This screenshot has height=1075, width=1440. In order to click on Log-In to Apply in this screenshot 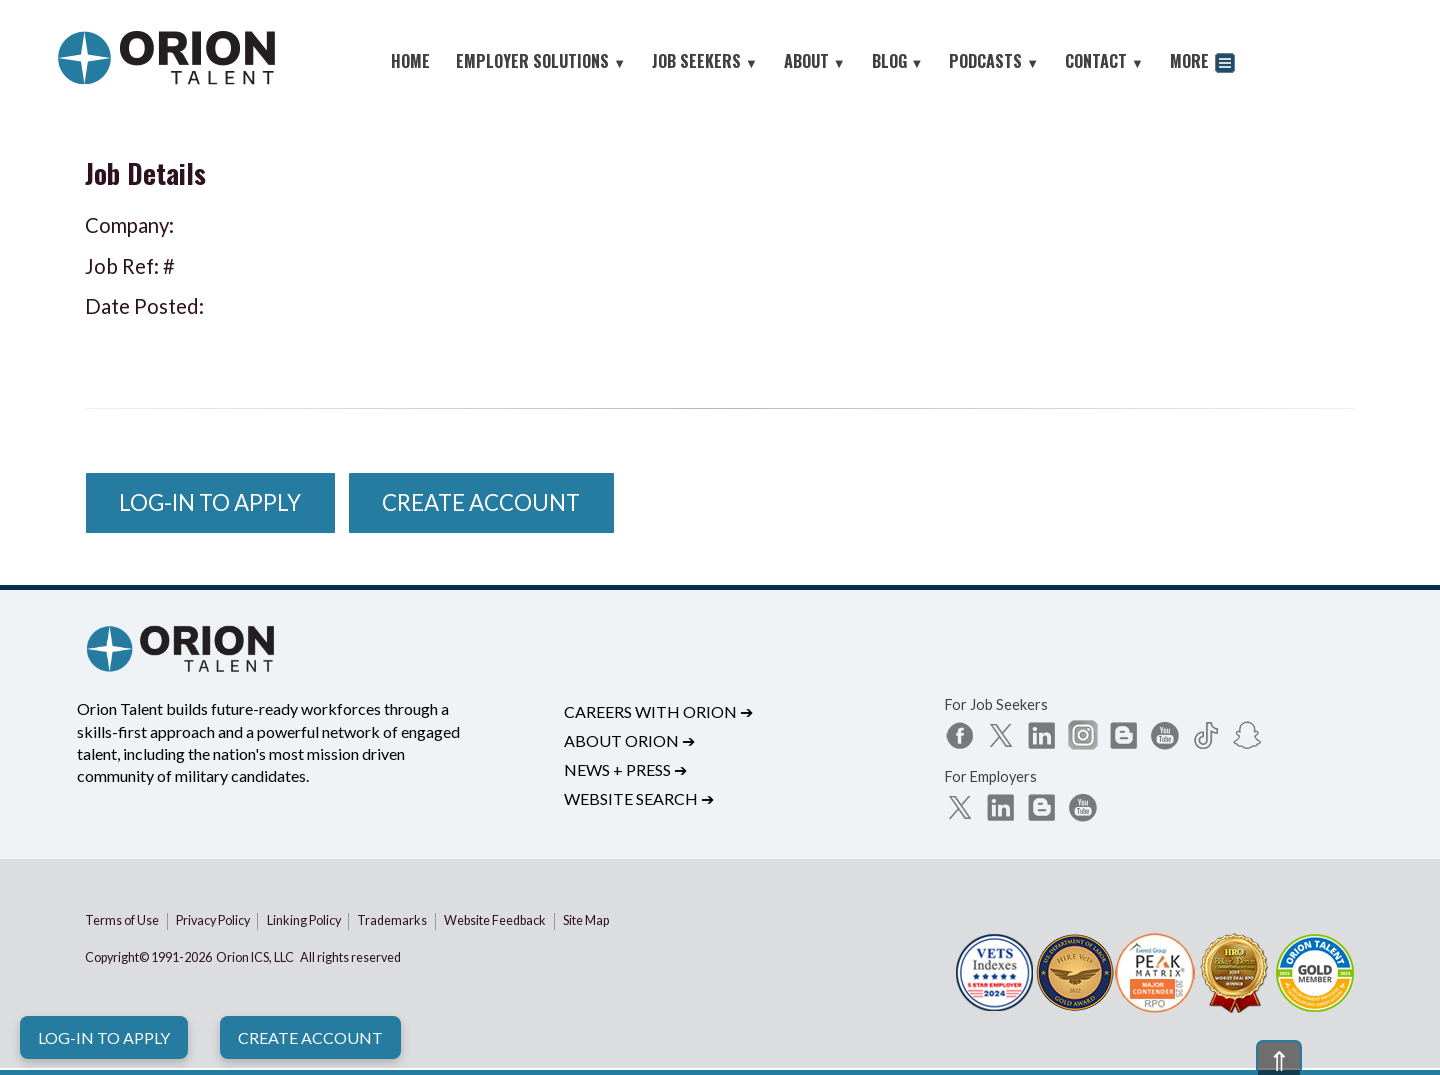, I will do `click(104, 1037)`.